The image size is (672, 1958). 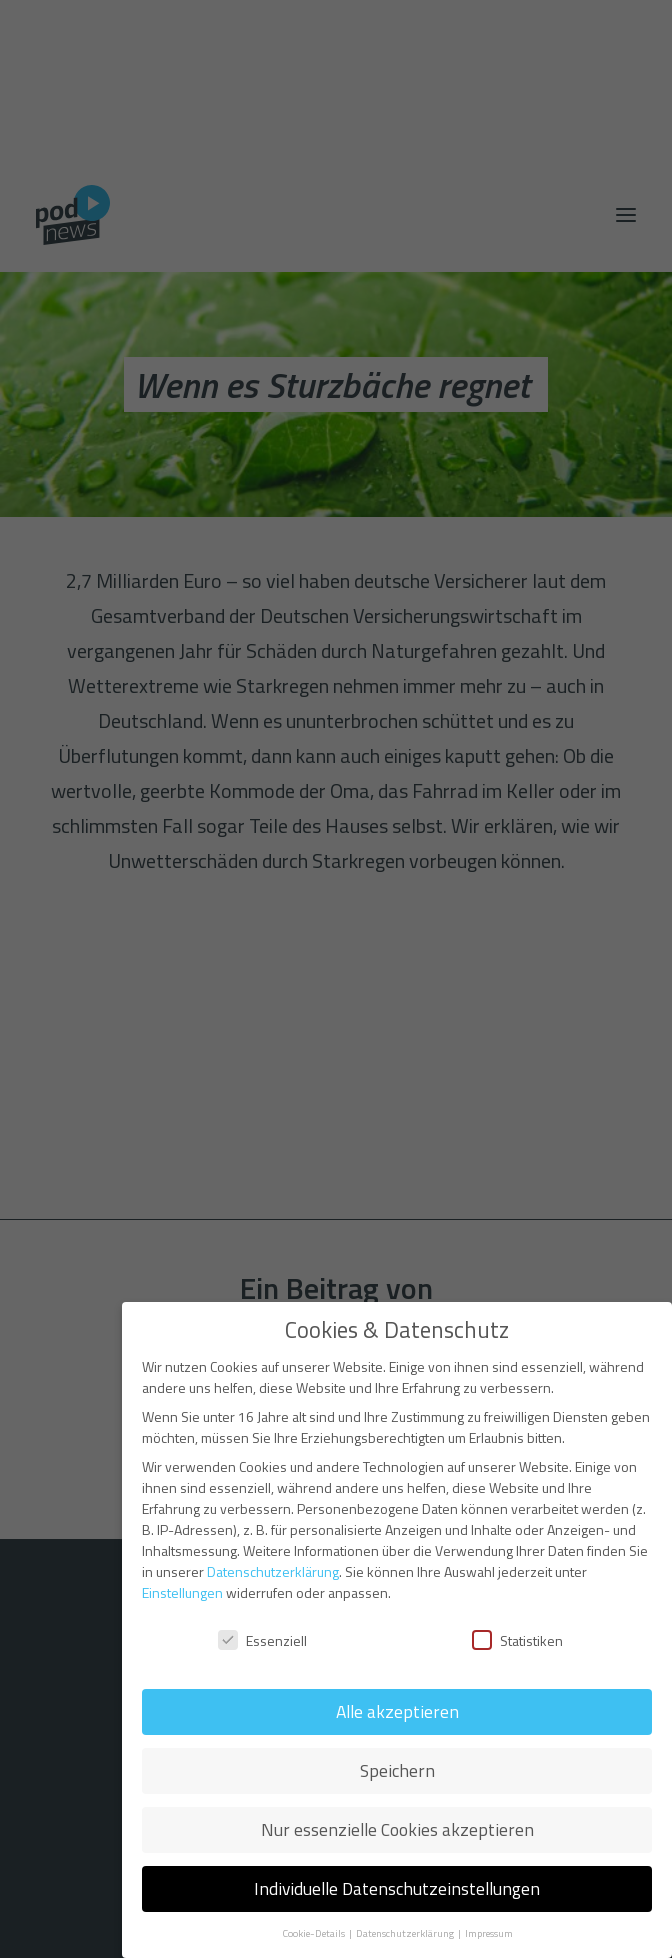 What do you see at coordinates (397, 1888) in the screenshot?
I see `Individuelle Datenschutzeinstellungen [button]` at bounding box center [397, 1888].